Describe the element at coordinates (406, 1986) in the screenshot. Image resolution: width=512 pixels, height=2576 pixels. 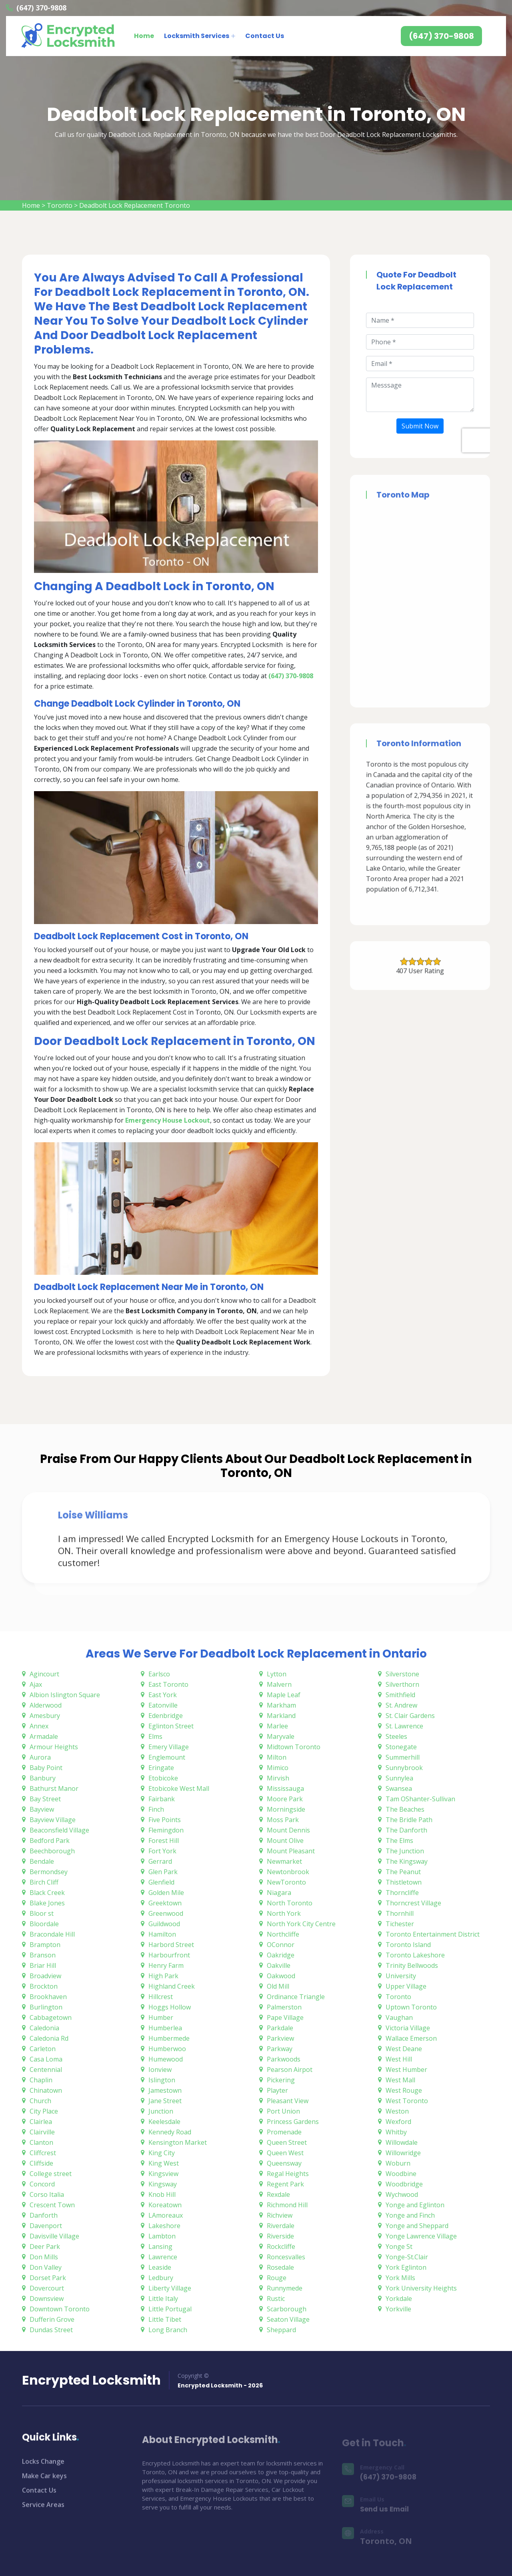
I see `Upper Village` at that location.